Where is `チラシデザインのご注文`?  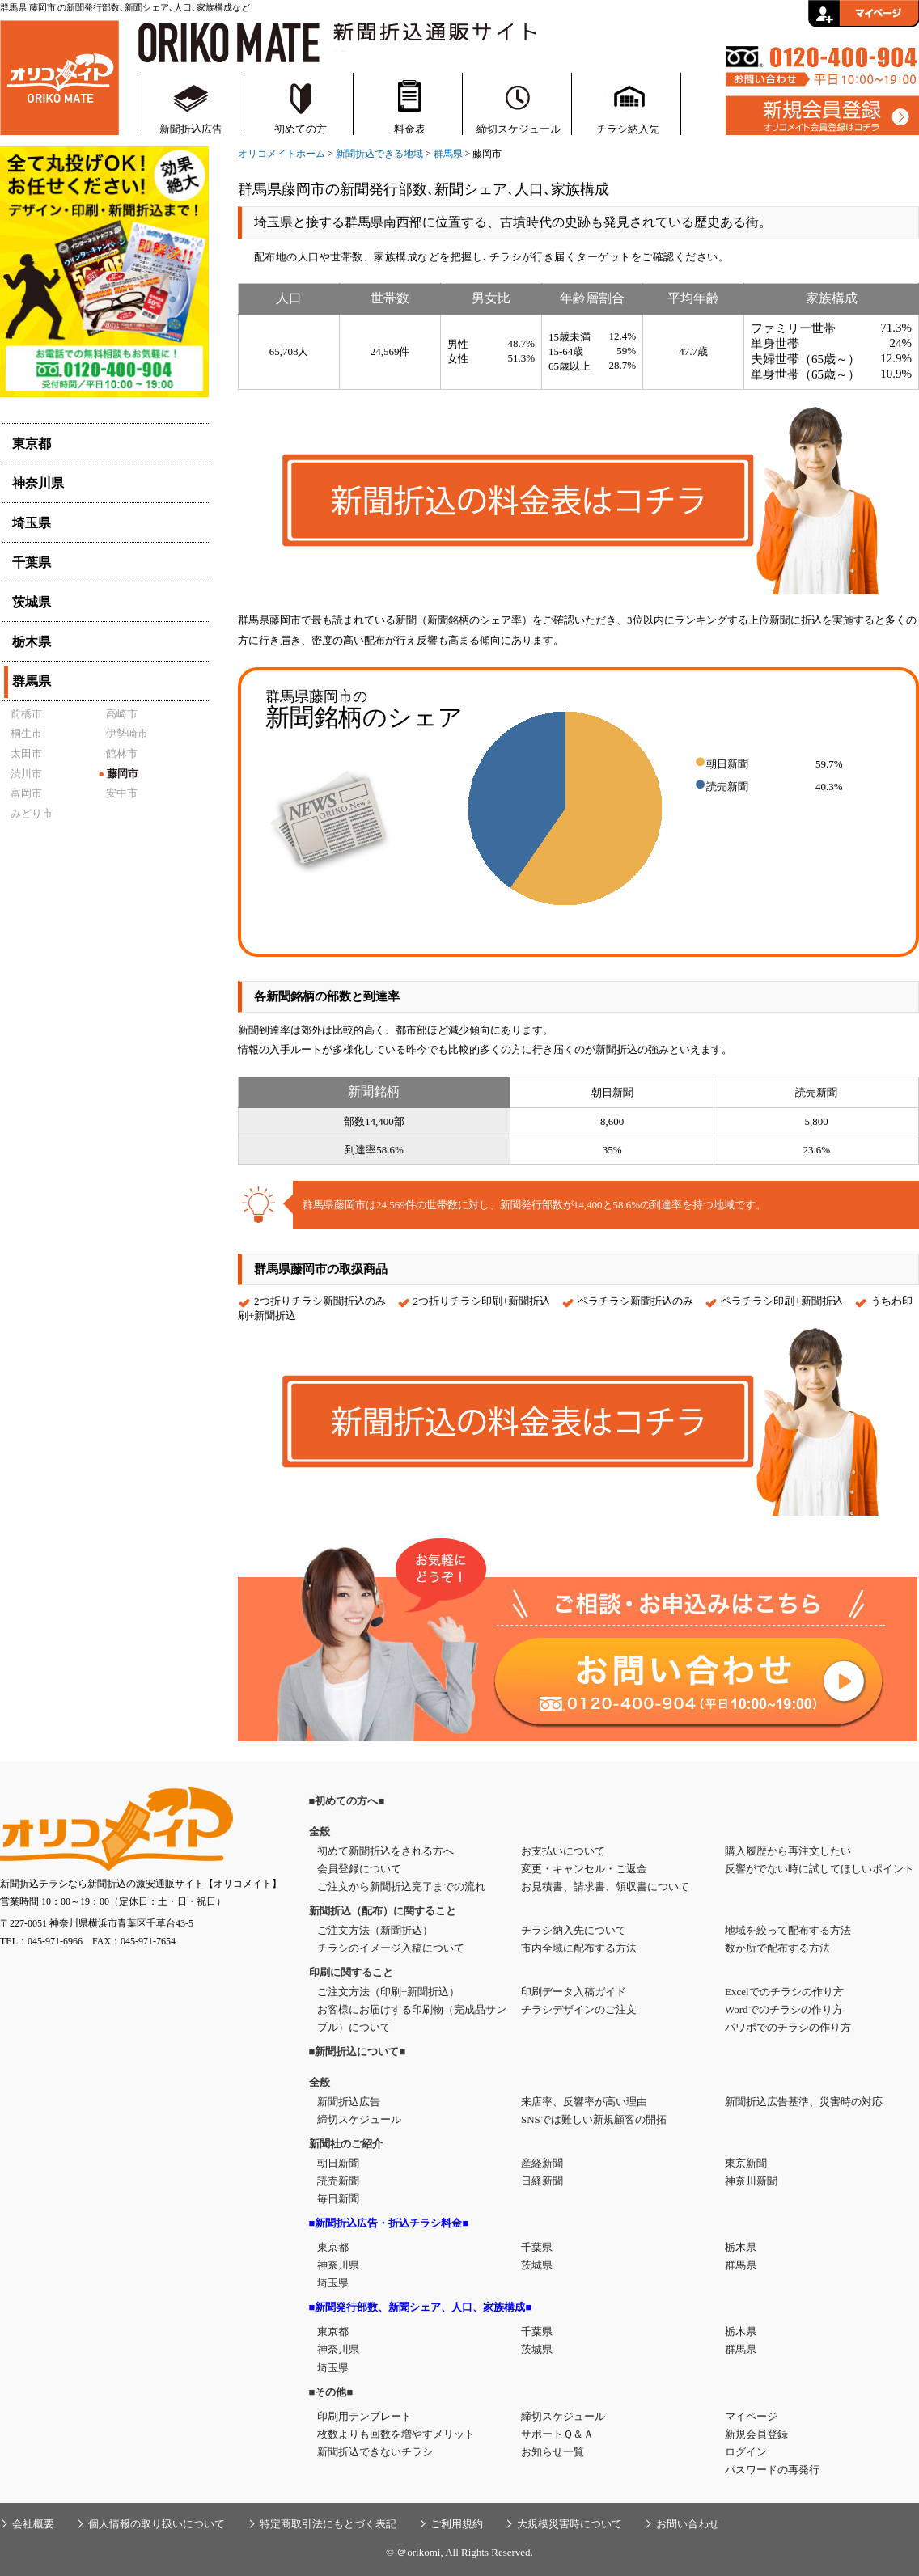 チラシデザインのご注文 is located at coordinates (579, 2009).